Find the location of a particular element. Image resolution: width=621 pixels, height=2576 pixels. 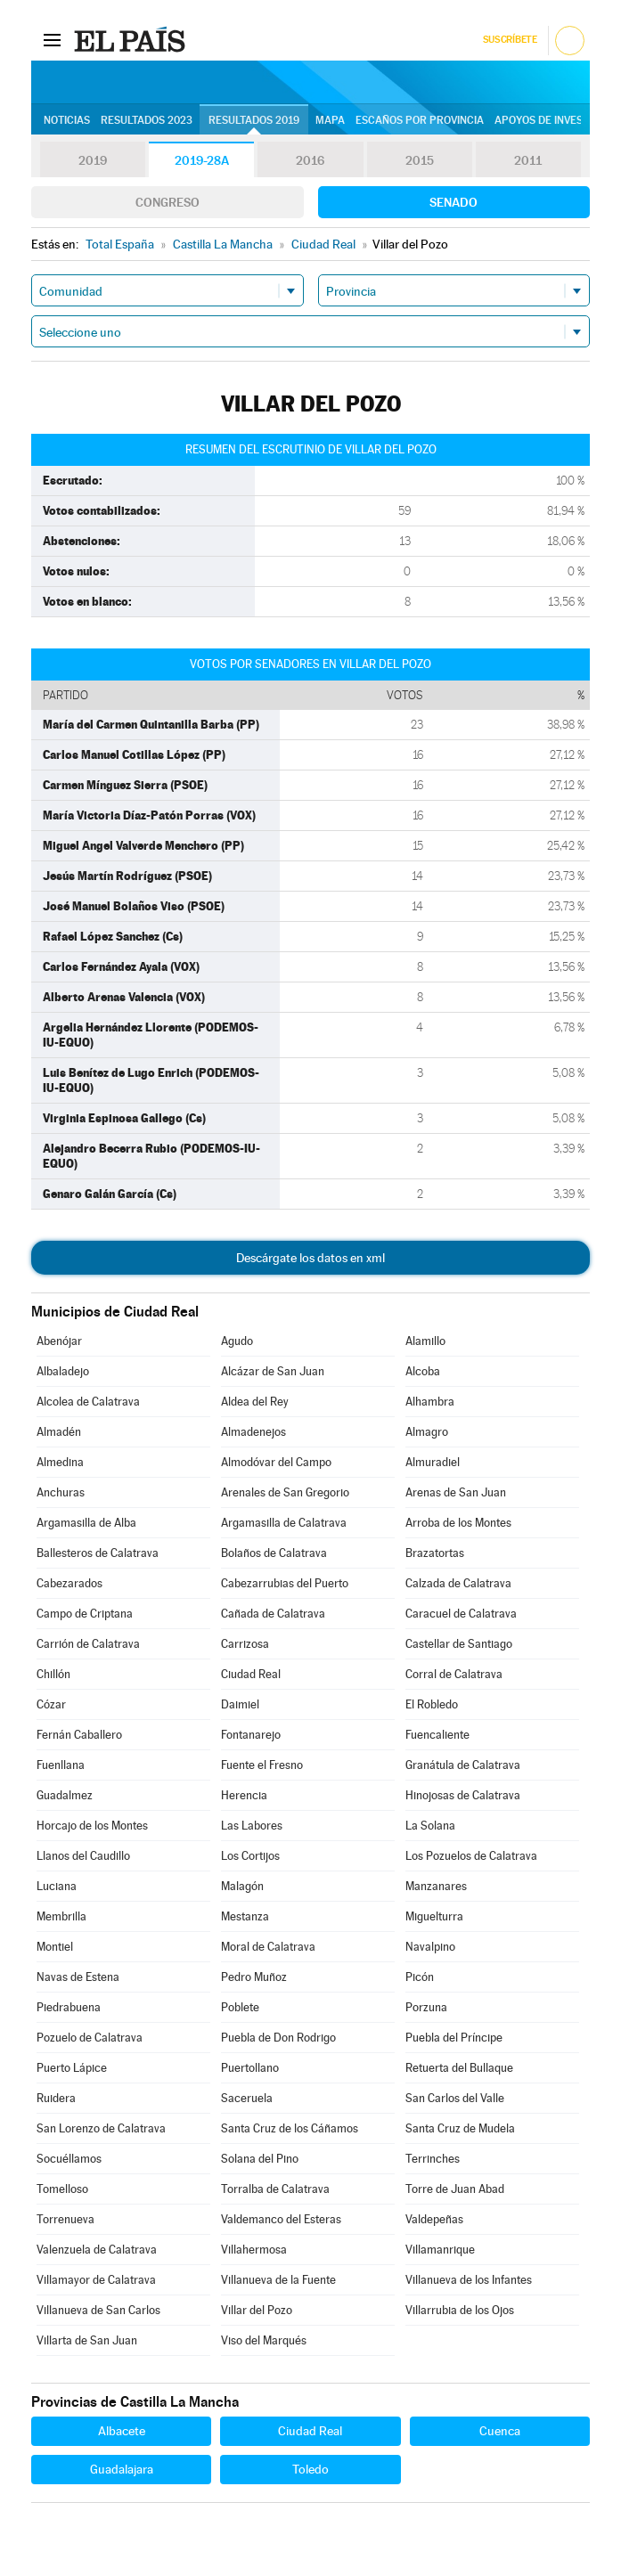

Santa Cruz de los Cáñamos is located at coordinates (289, 2128).